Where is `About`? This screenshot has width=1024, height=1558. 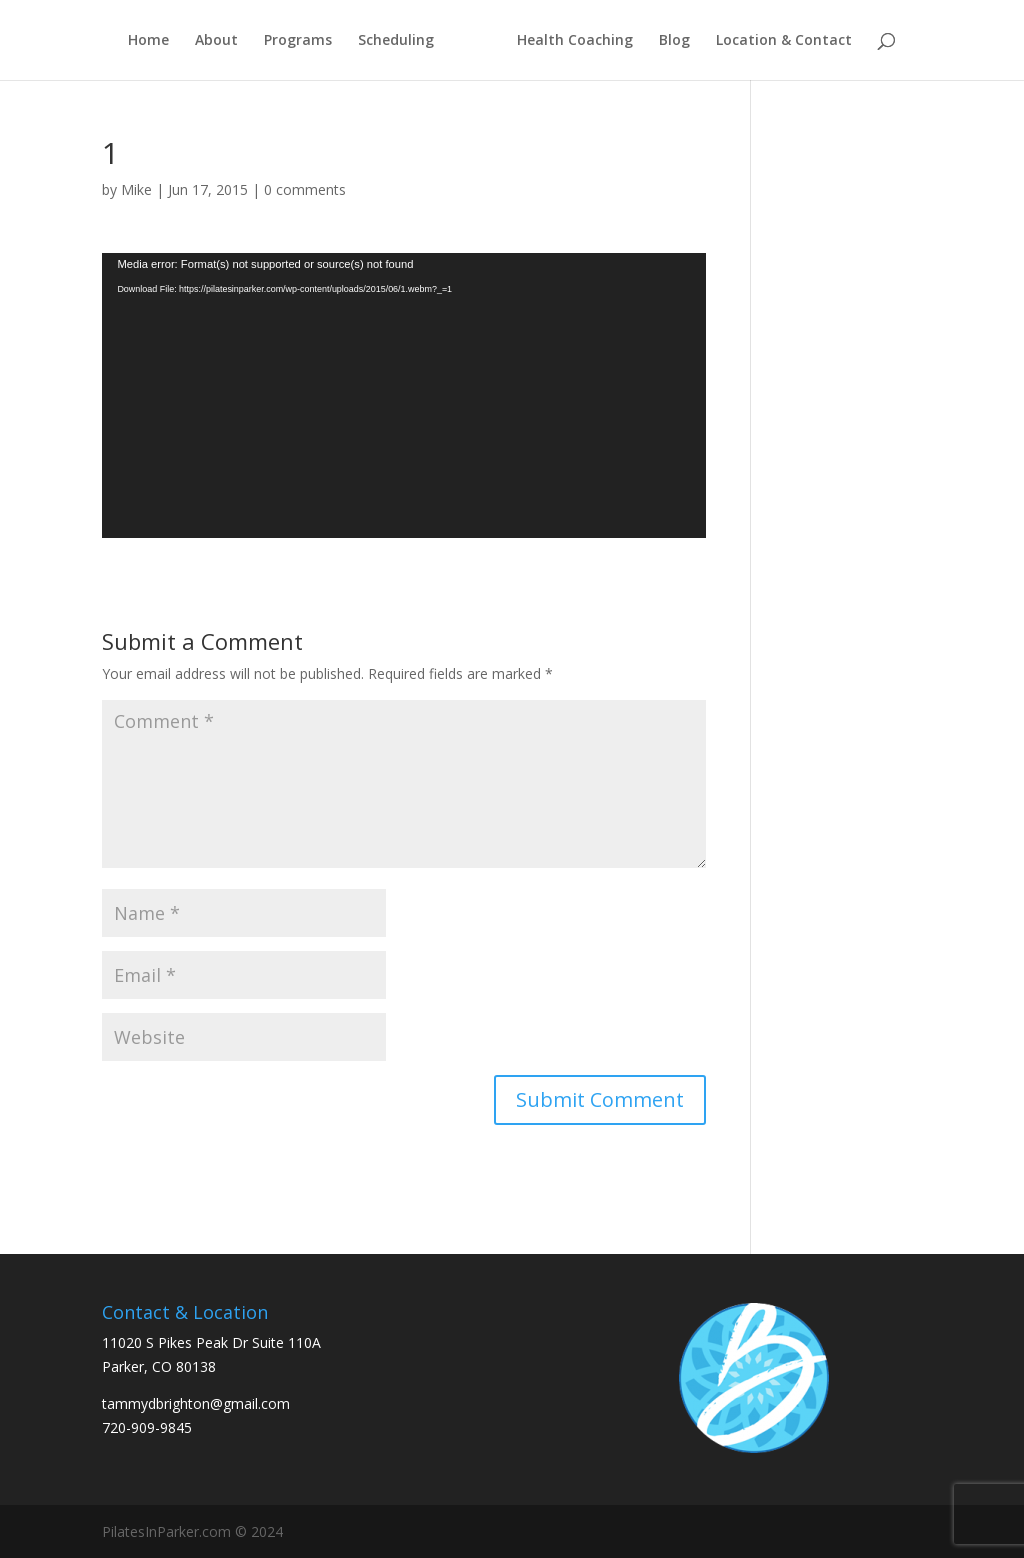
About is located at coordinates (216, 41).